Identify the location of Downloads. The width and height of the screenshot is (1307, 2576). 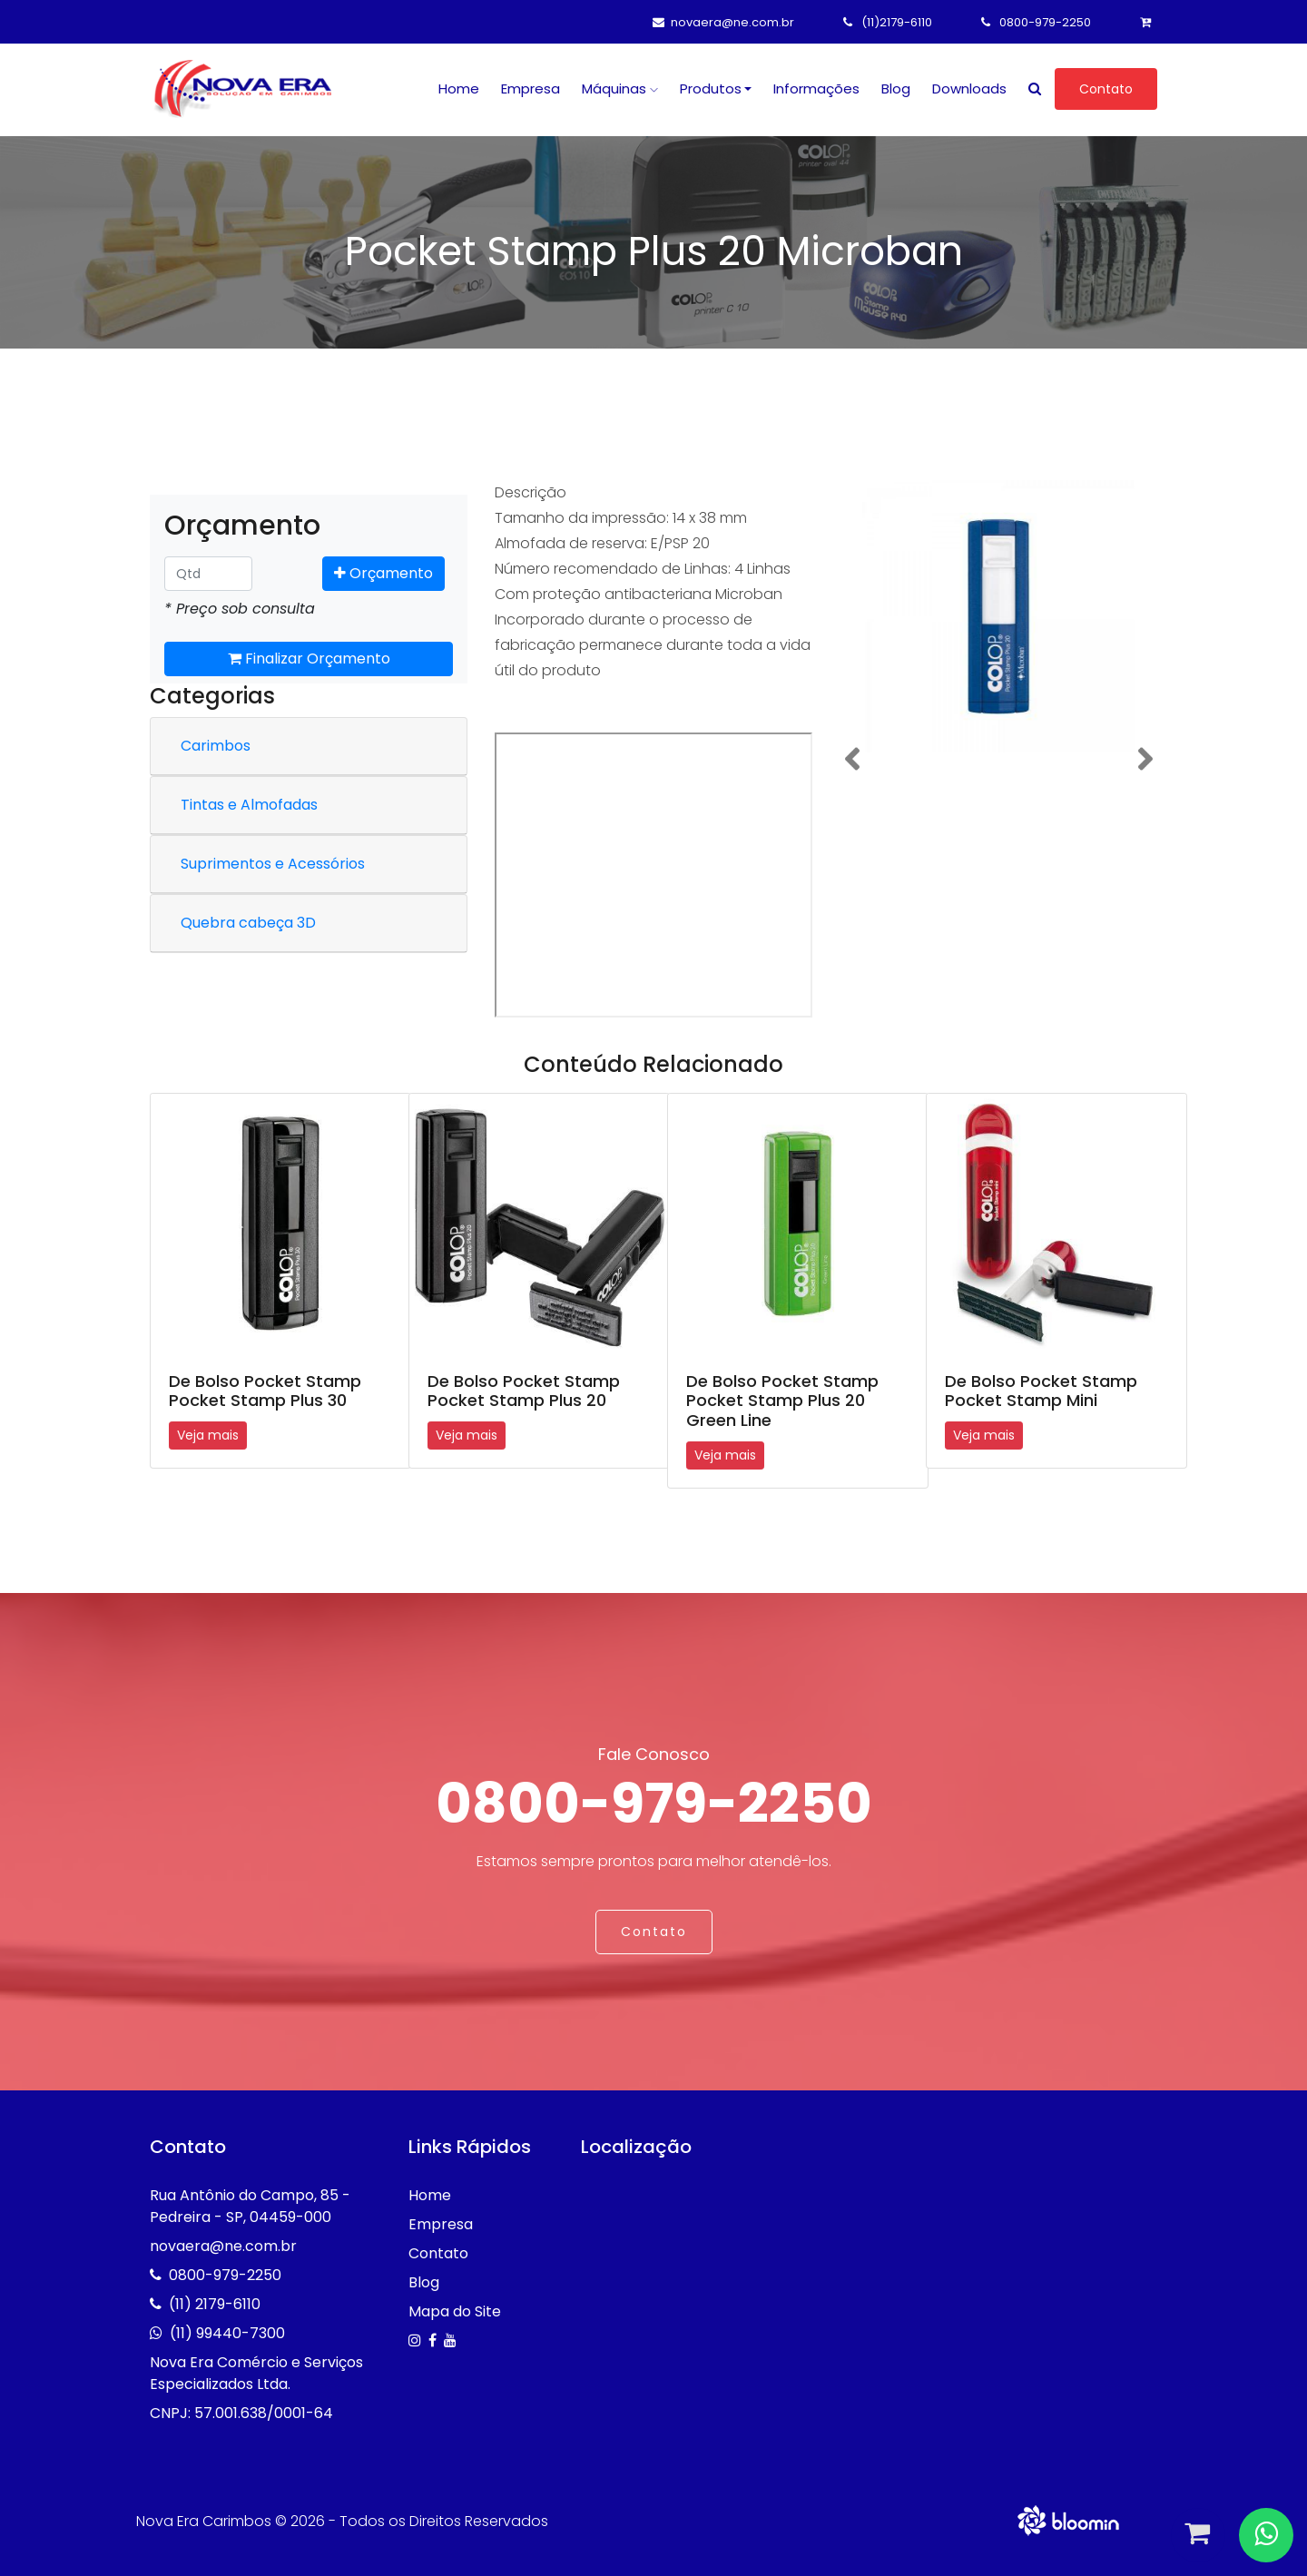
(969, 88).